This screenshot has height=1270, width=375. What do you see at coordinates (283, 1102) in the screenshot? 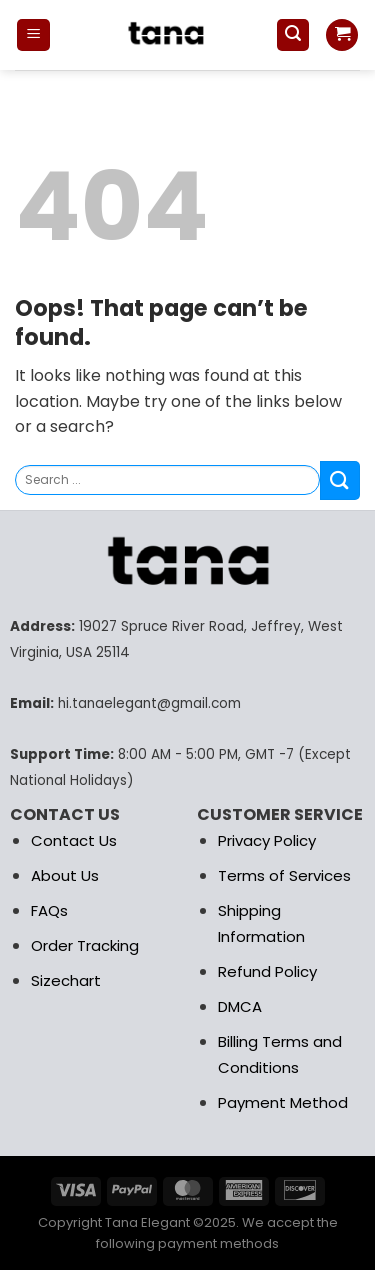
I see `Payment Method` at bounding box center [283, 1102].